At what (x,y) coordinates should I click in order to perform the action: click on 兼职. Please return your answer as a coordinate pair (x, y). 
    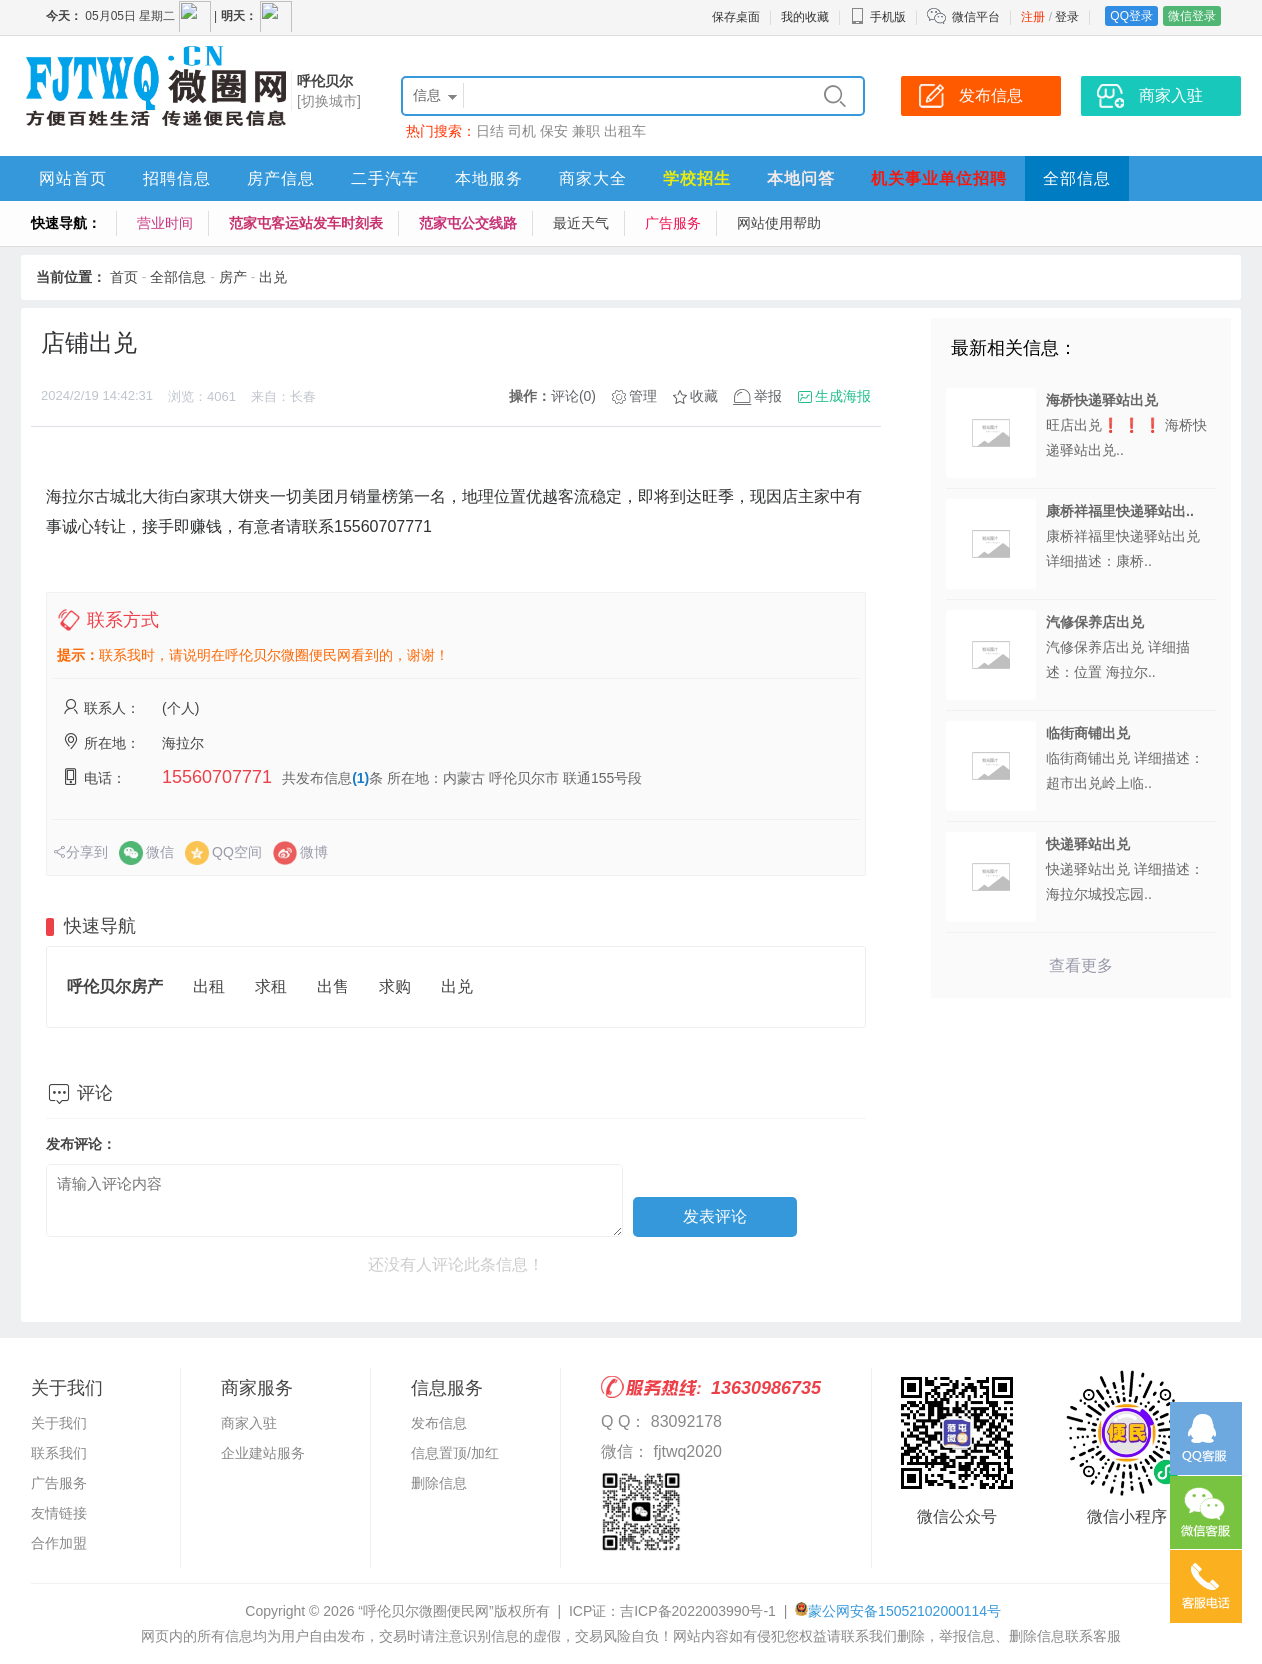
    Looking at the image, I should click on (586, 131).